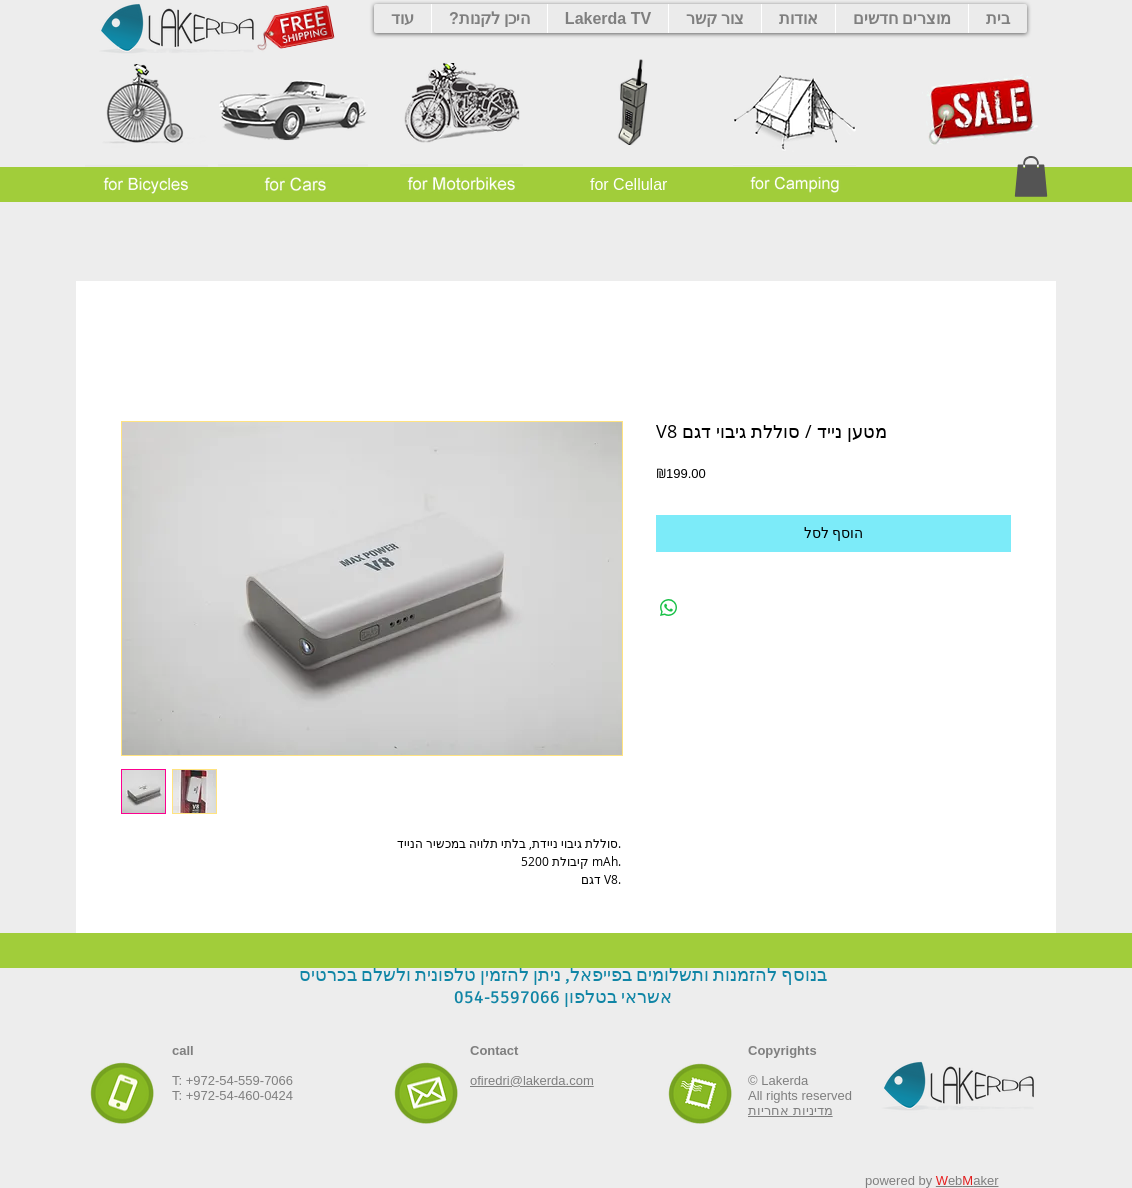 The width and height of the screenshot is (1132, 1188). I want to click on [button], so click(1031, 176).